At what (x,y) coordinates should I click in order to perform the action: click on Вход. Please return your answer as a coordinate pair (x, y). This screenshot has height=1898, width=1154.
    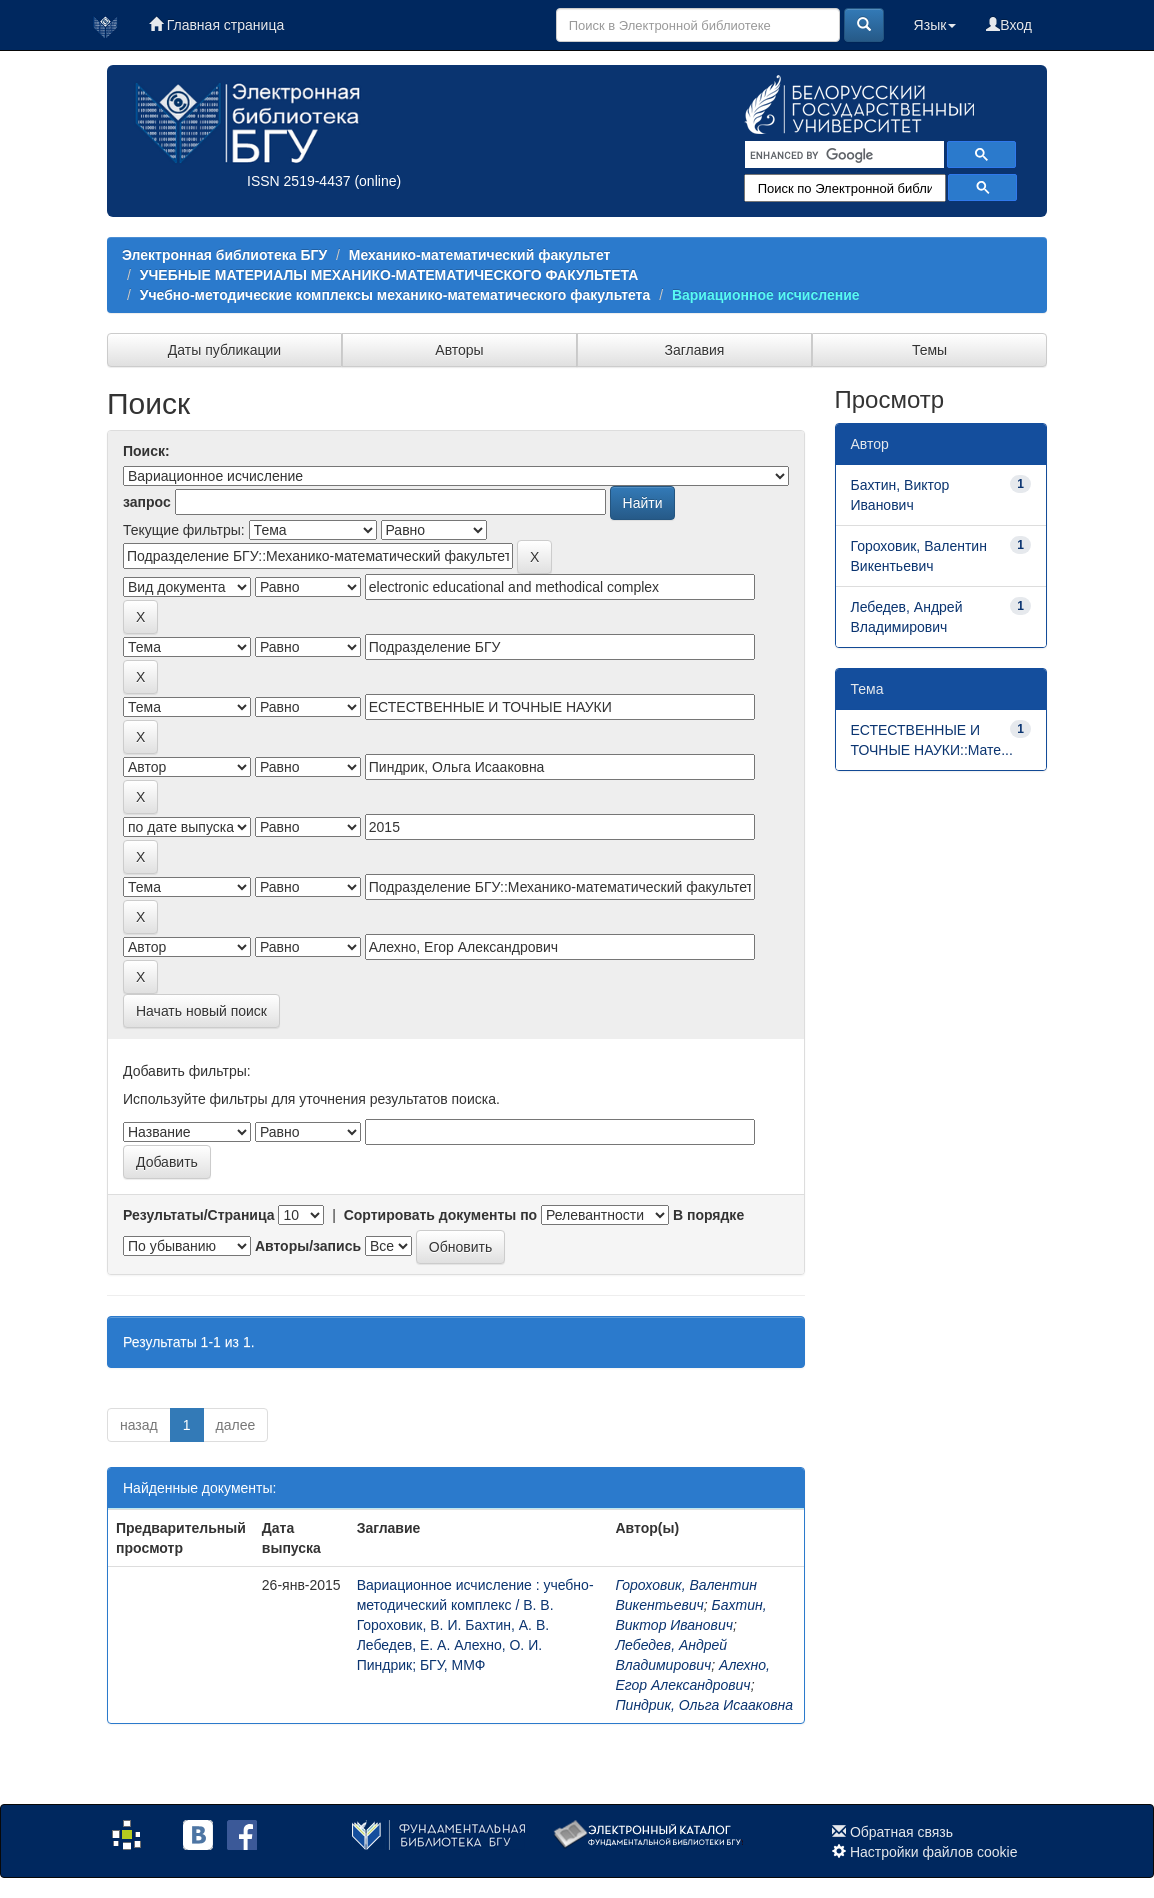
    Looking at the image, I should click on (1009, 25).